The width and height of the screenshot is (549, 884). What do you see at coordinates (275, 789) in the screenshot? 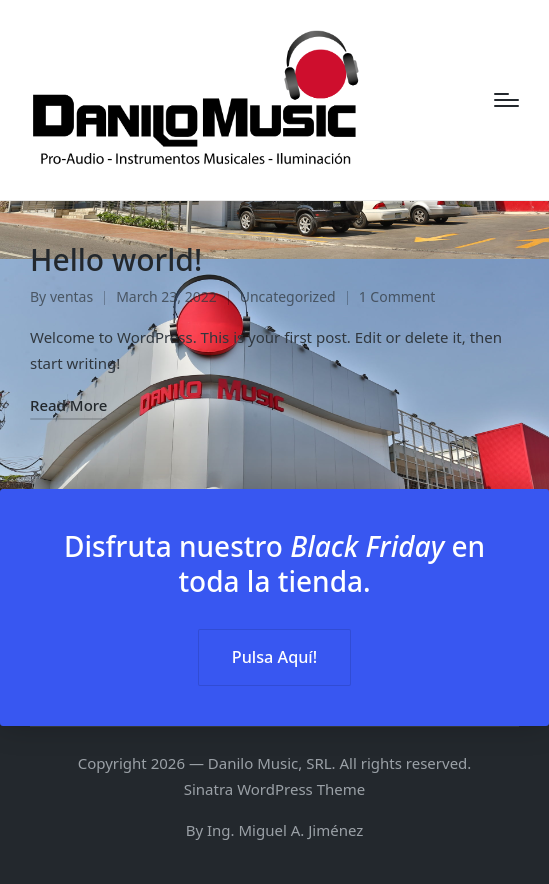
I see `Sinatra WordPress Theme` at bounding box center [275, 789].